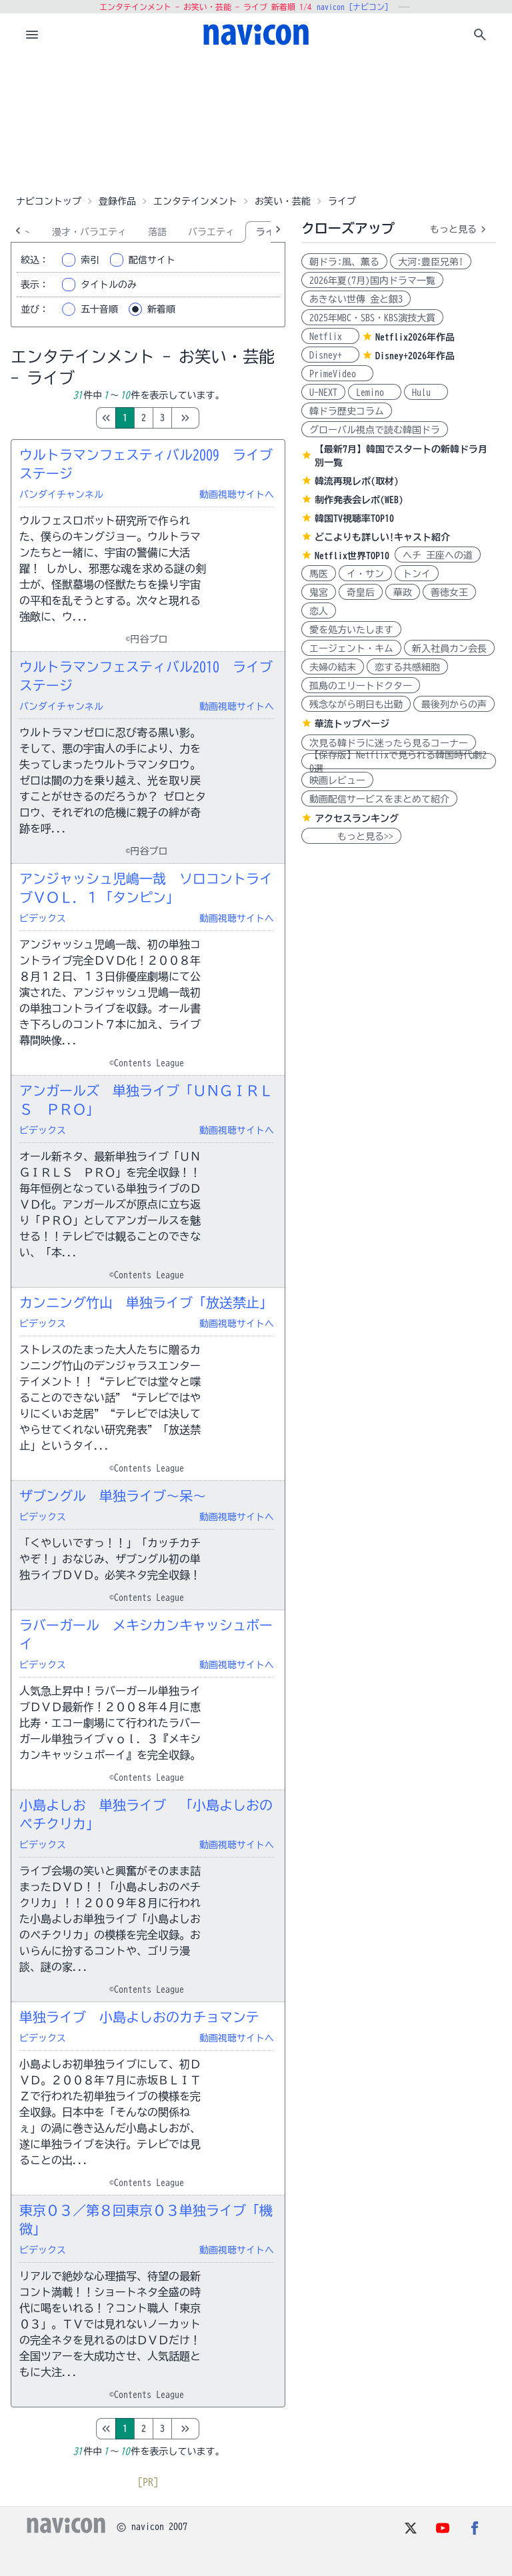 Image resolution: width=512 pixels, height=2576 pixels. What do you see at coordinates (283, 201) in the screenshot?
I see `お笑い・芸能` at bounding box center [283, 201].